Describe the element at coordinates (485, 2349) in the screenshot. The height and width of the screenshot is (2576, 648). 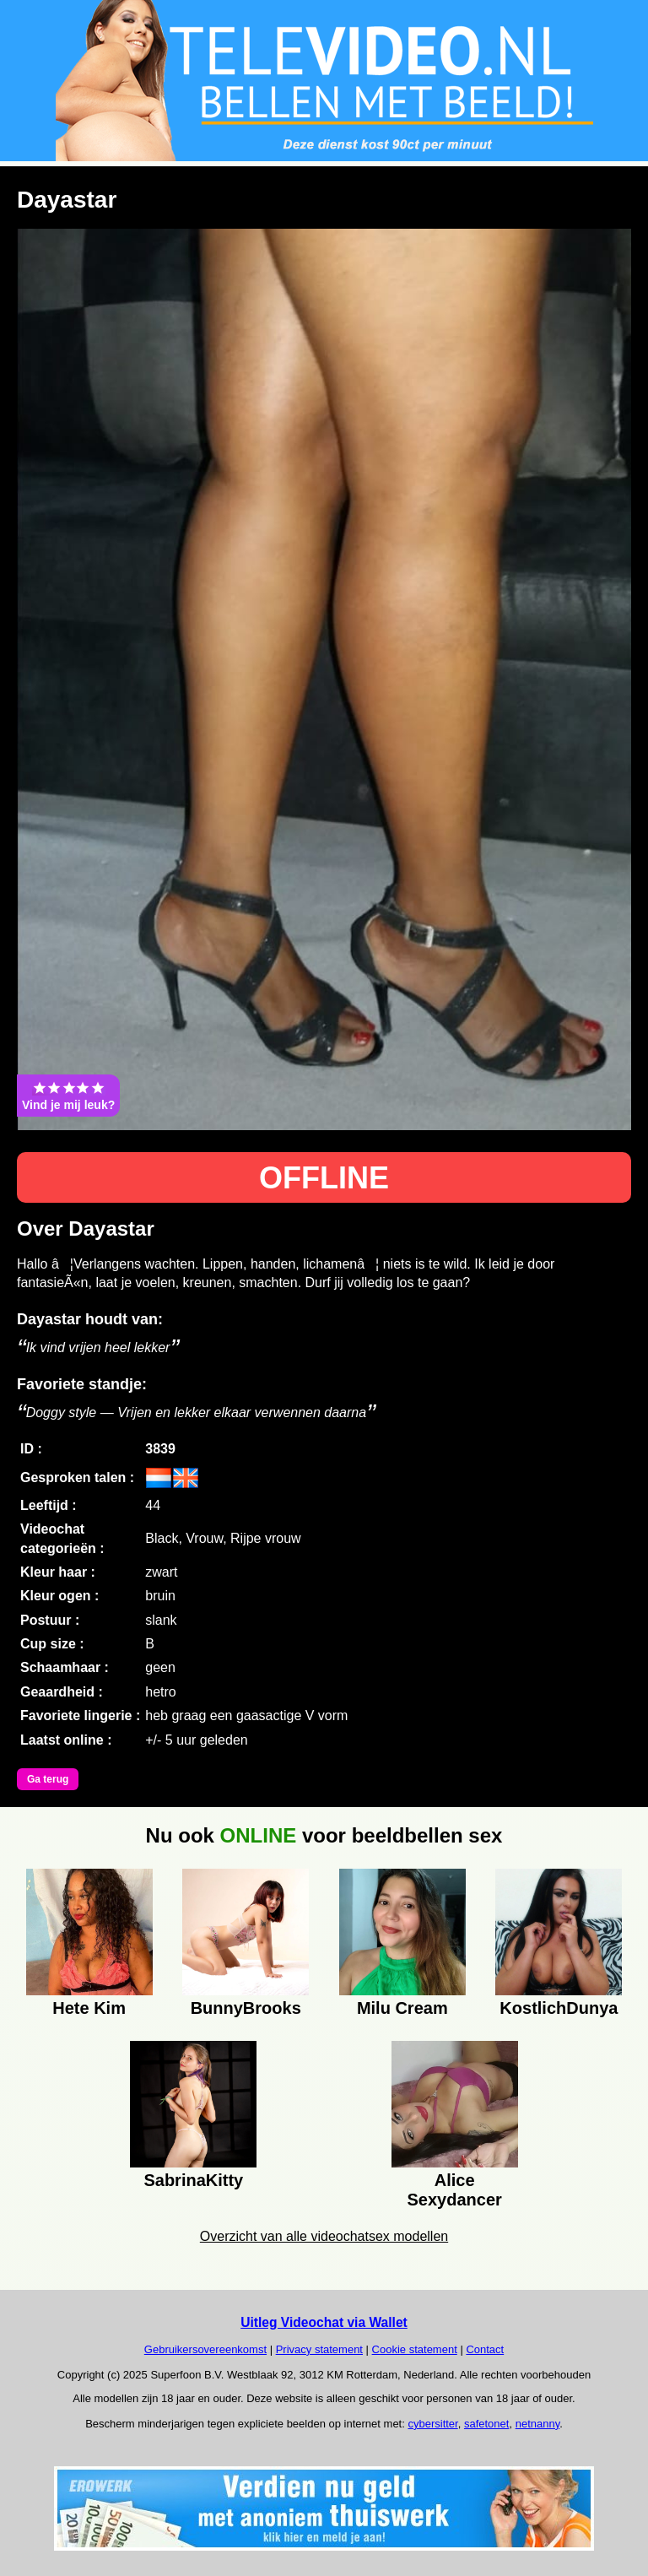
I see `Contact` at that location.